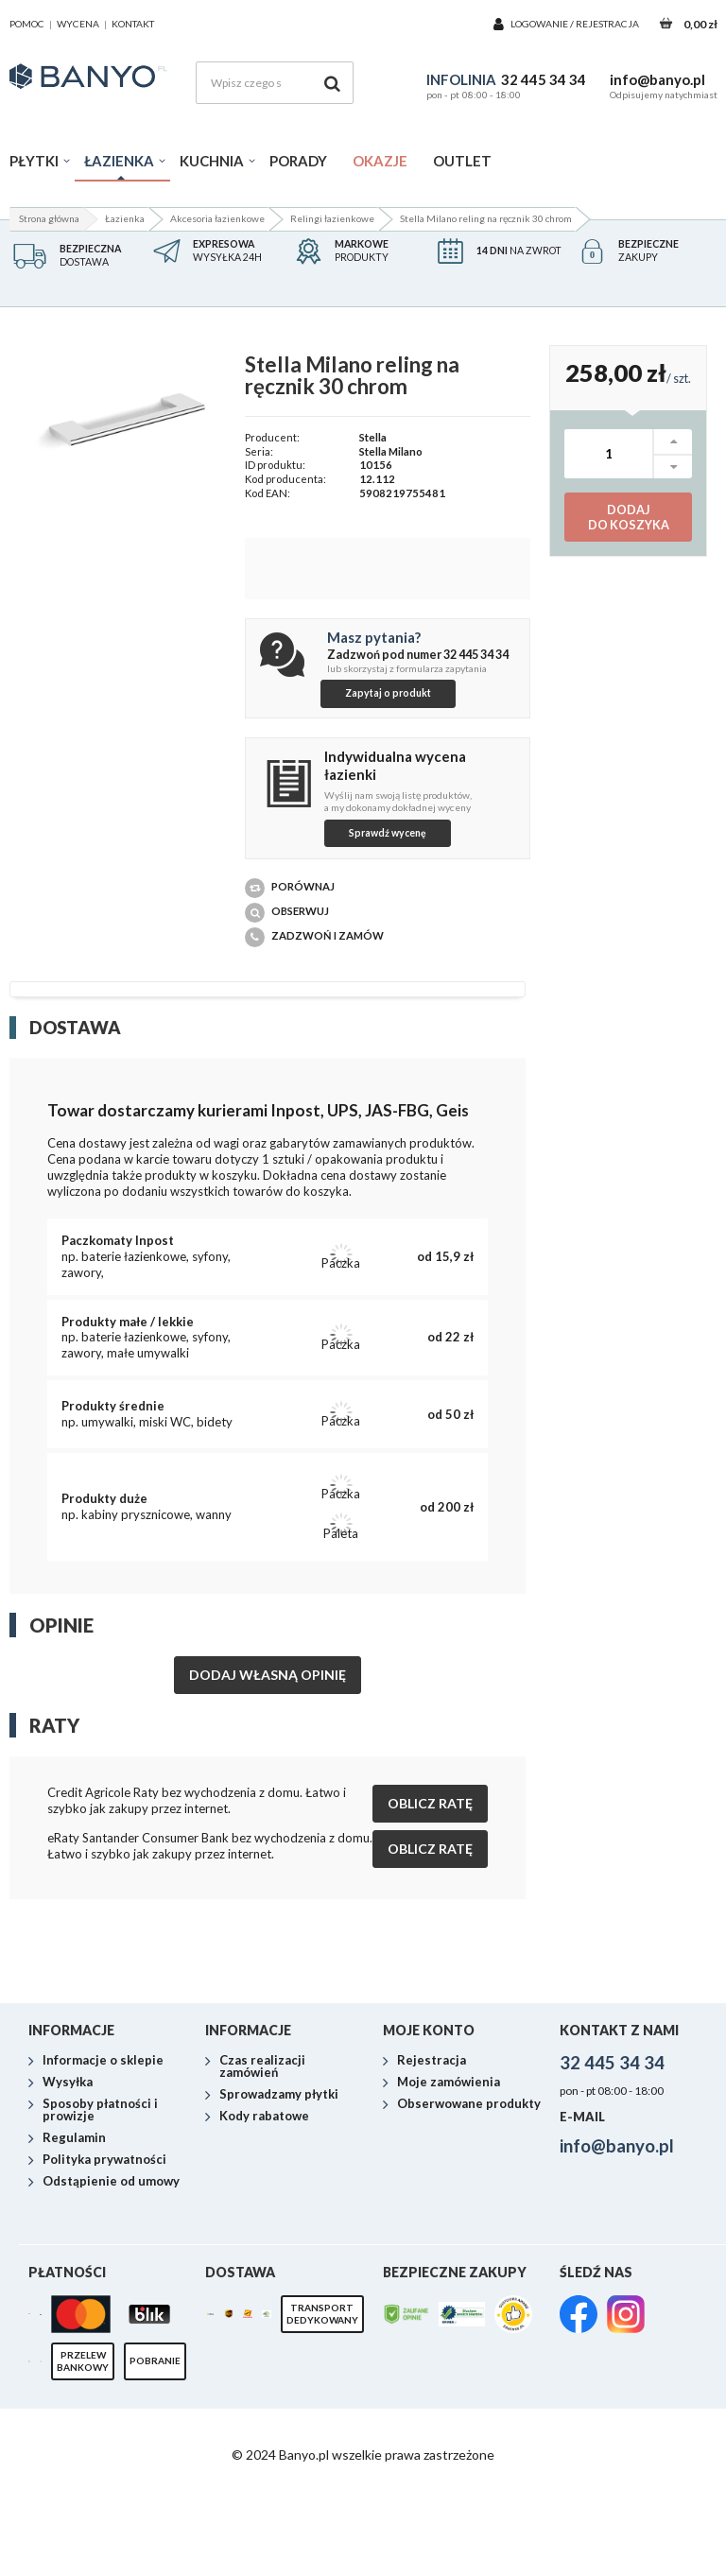 This screenshot has width=726, height=2576. Describe the element at coordinates (619, 2143) in the screenshot. I see `Kontakt z nami` at that location.